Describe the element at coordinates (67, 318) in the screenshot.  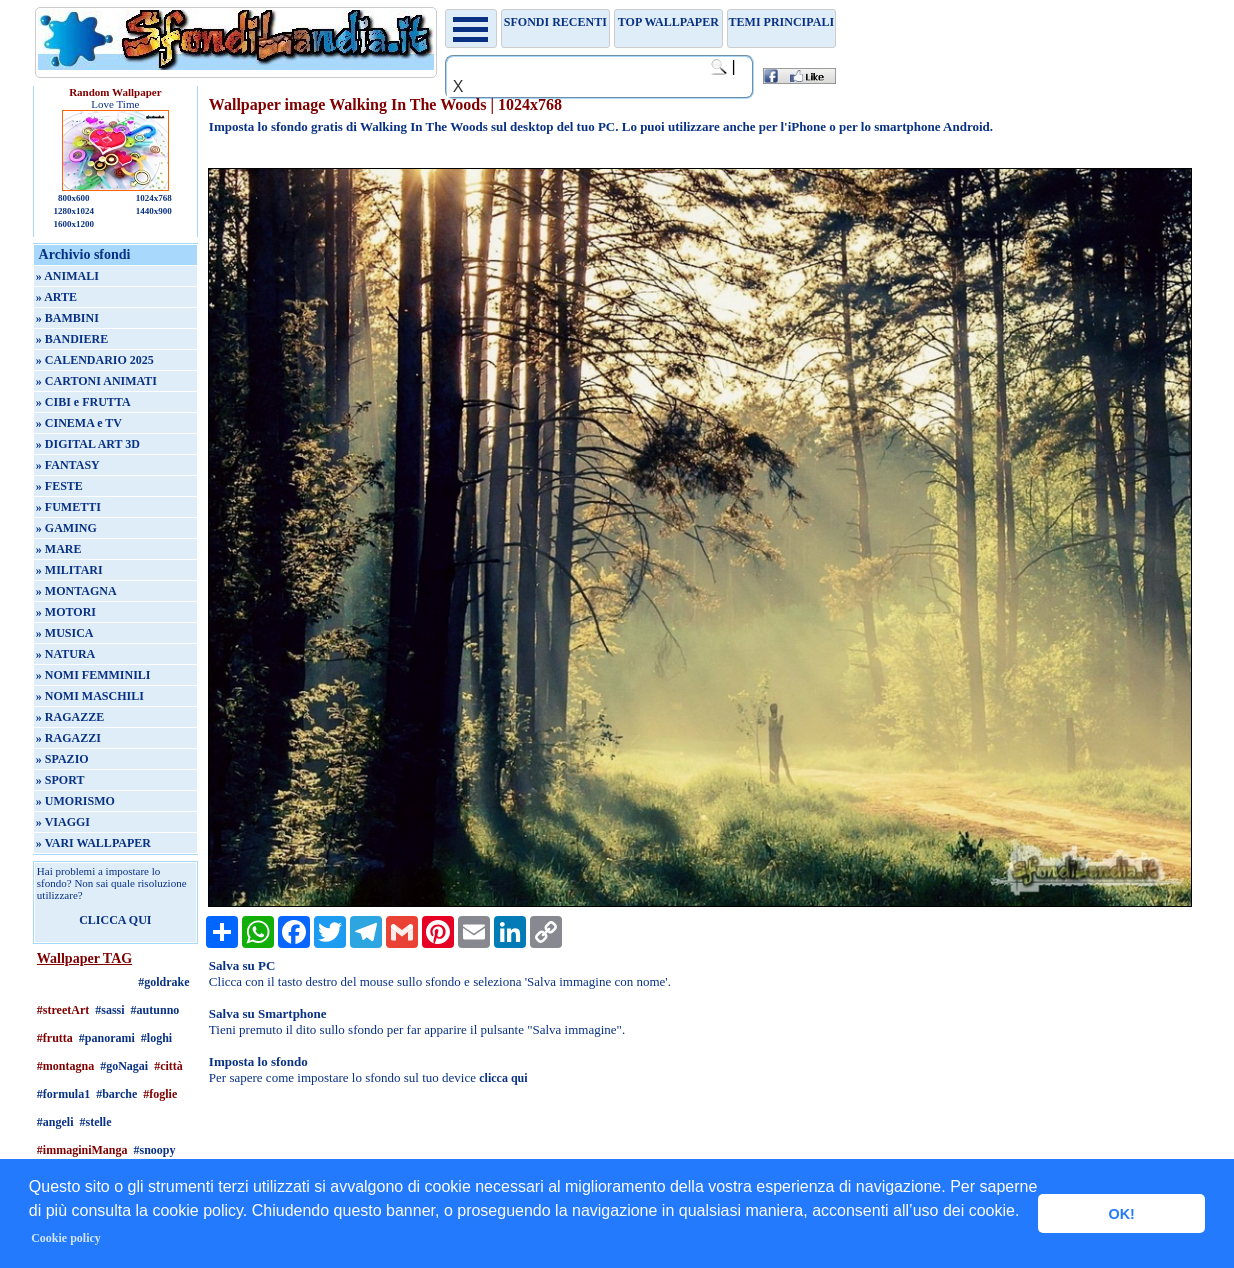
I see `» BAMBINI` at that location.